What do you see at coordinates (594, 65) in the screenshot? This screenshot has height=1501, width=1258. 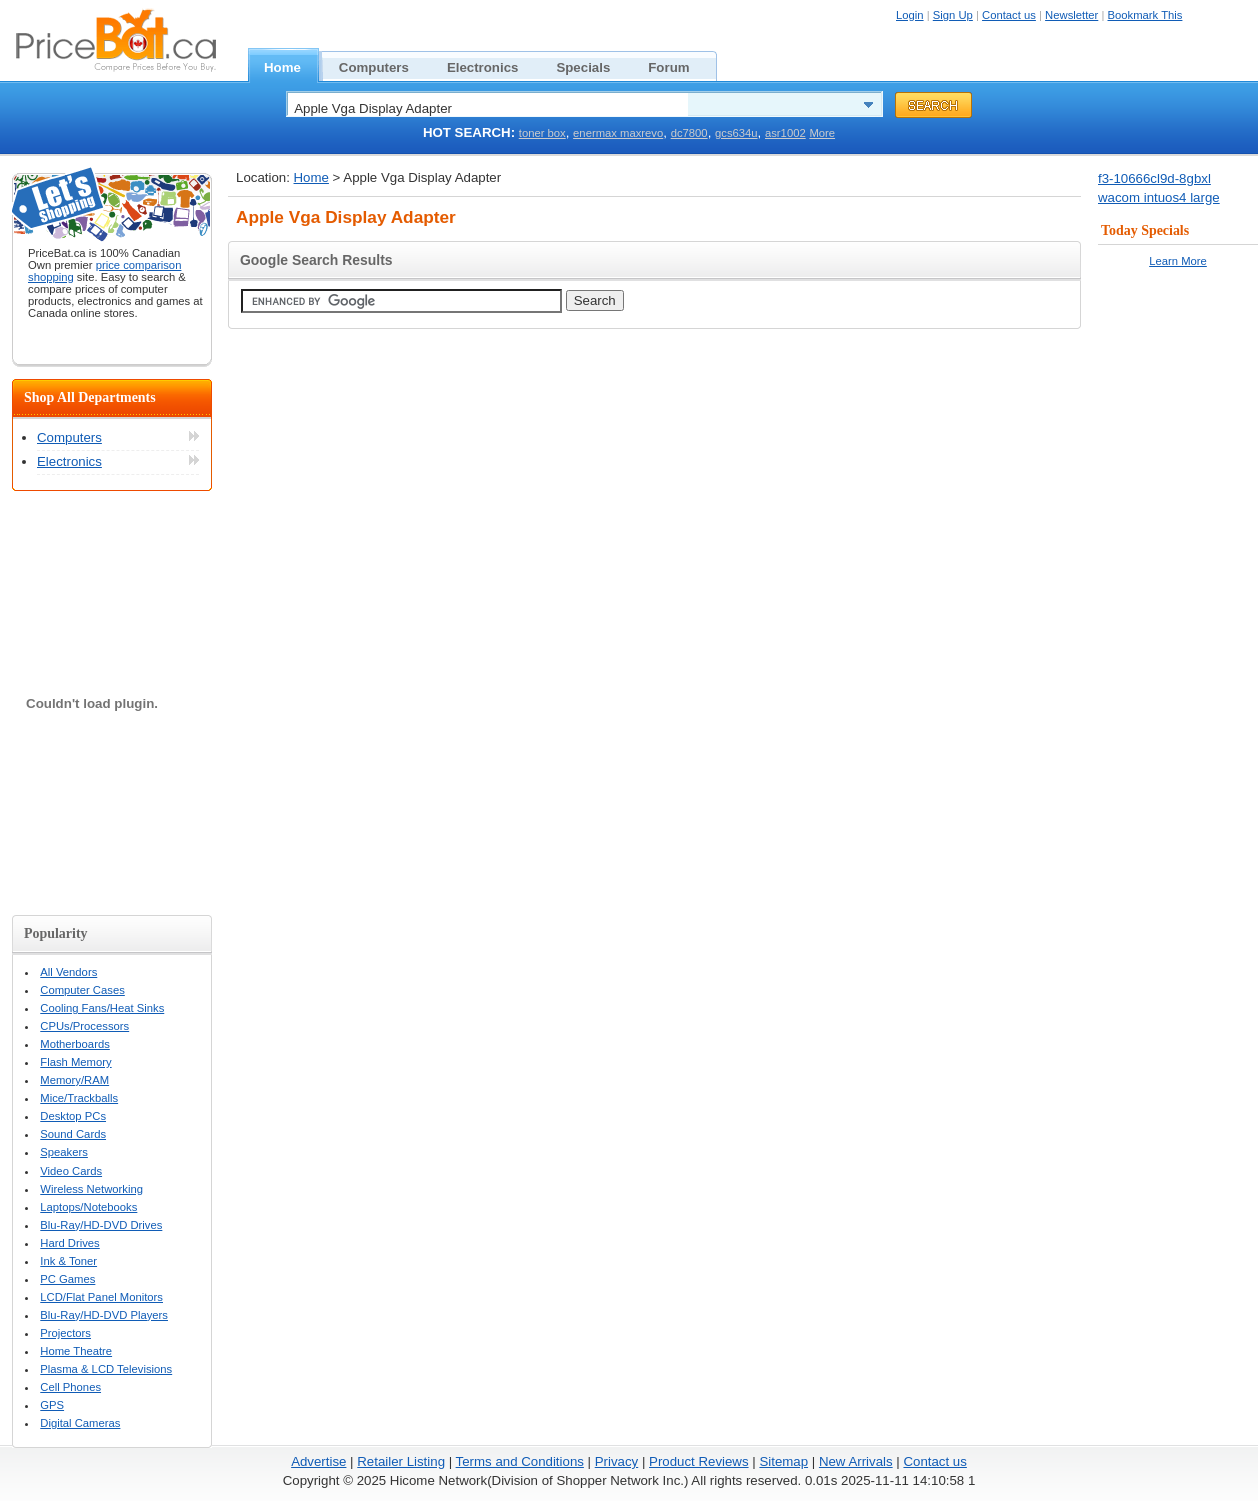 I see `Specials` at bounding box center [594, 65].